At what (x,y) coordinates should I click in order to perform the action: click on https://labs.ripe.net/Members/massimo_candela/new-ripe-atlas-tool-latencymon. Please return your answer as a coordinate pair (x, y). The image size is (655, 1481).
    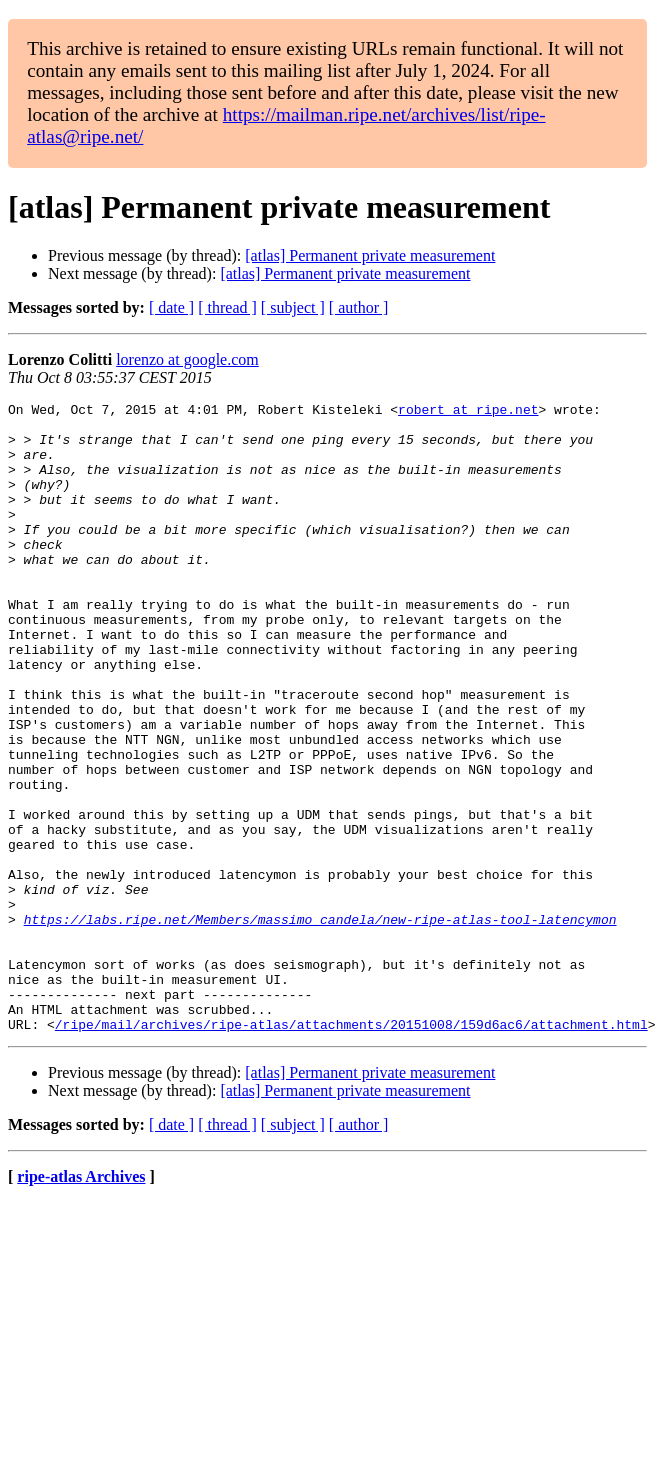
    Looking at the image, I should click on (320, 1024).